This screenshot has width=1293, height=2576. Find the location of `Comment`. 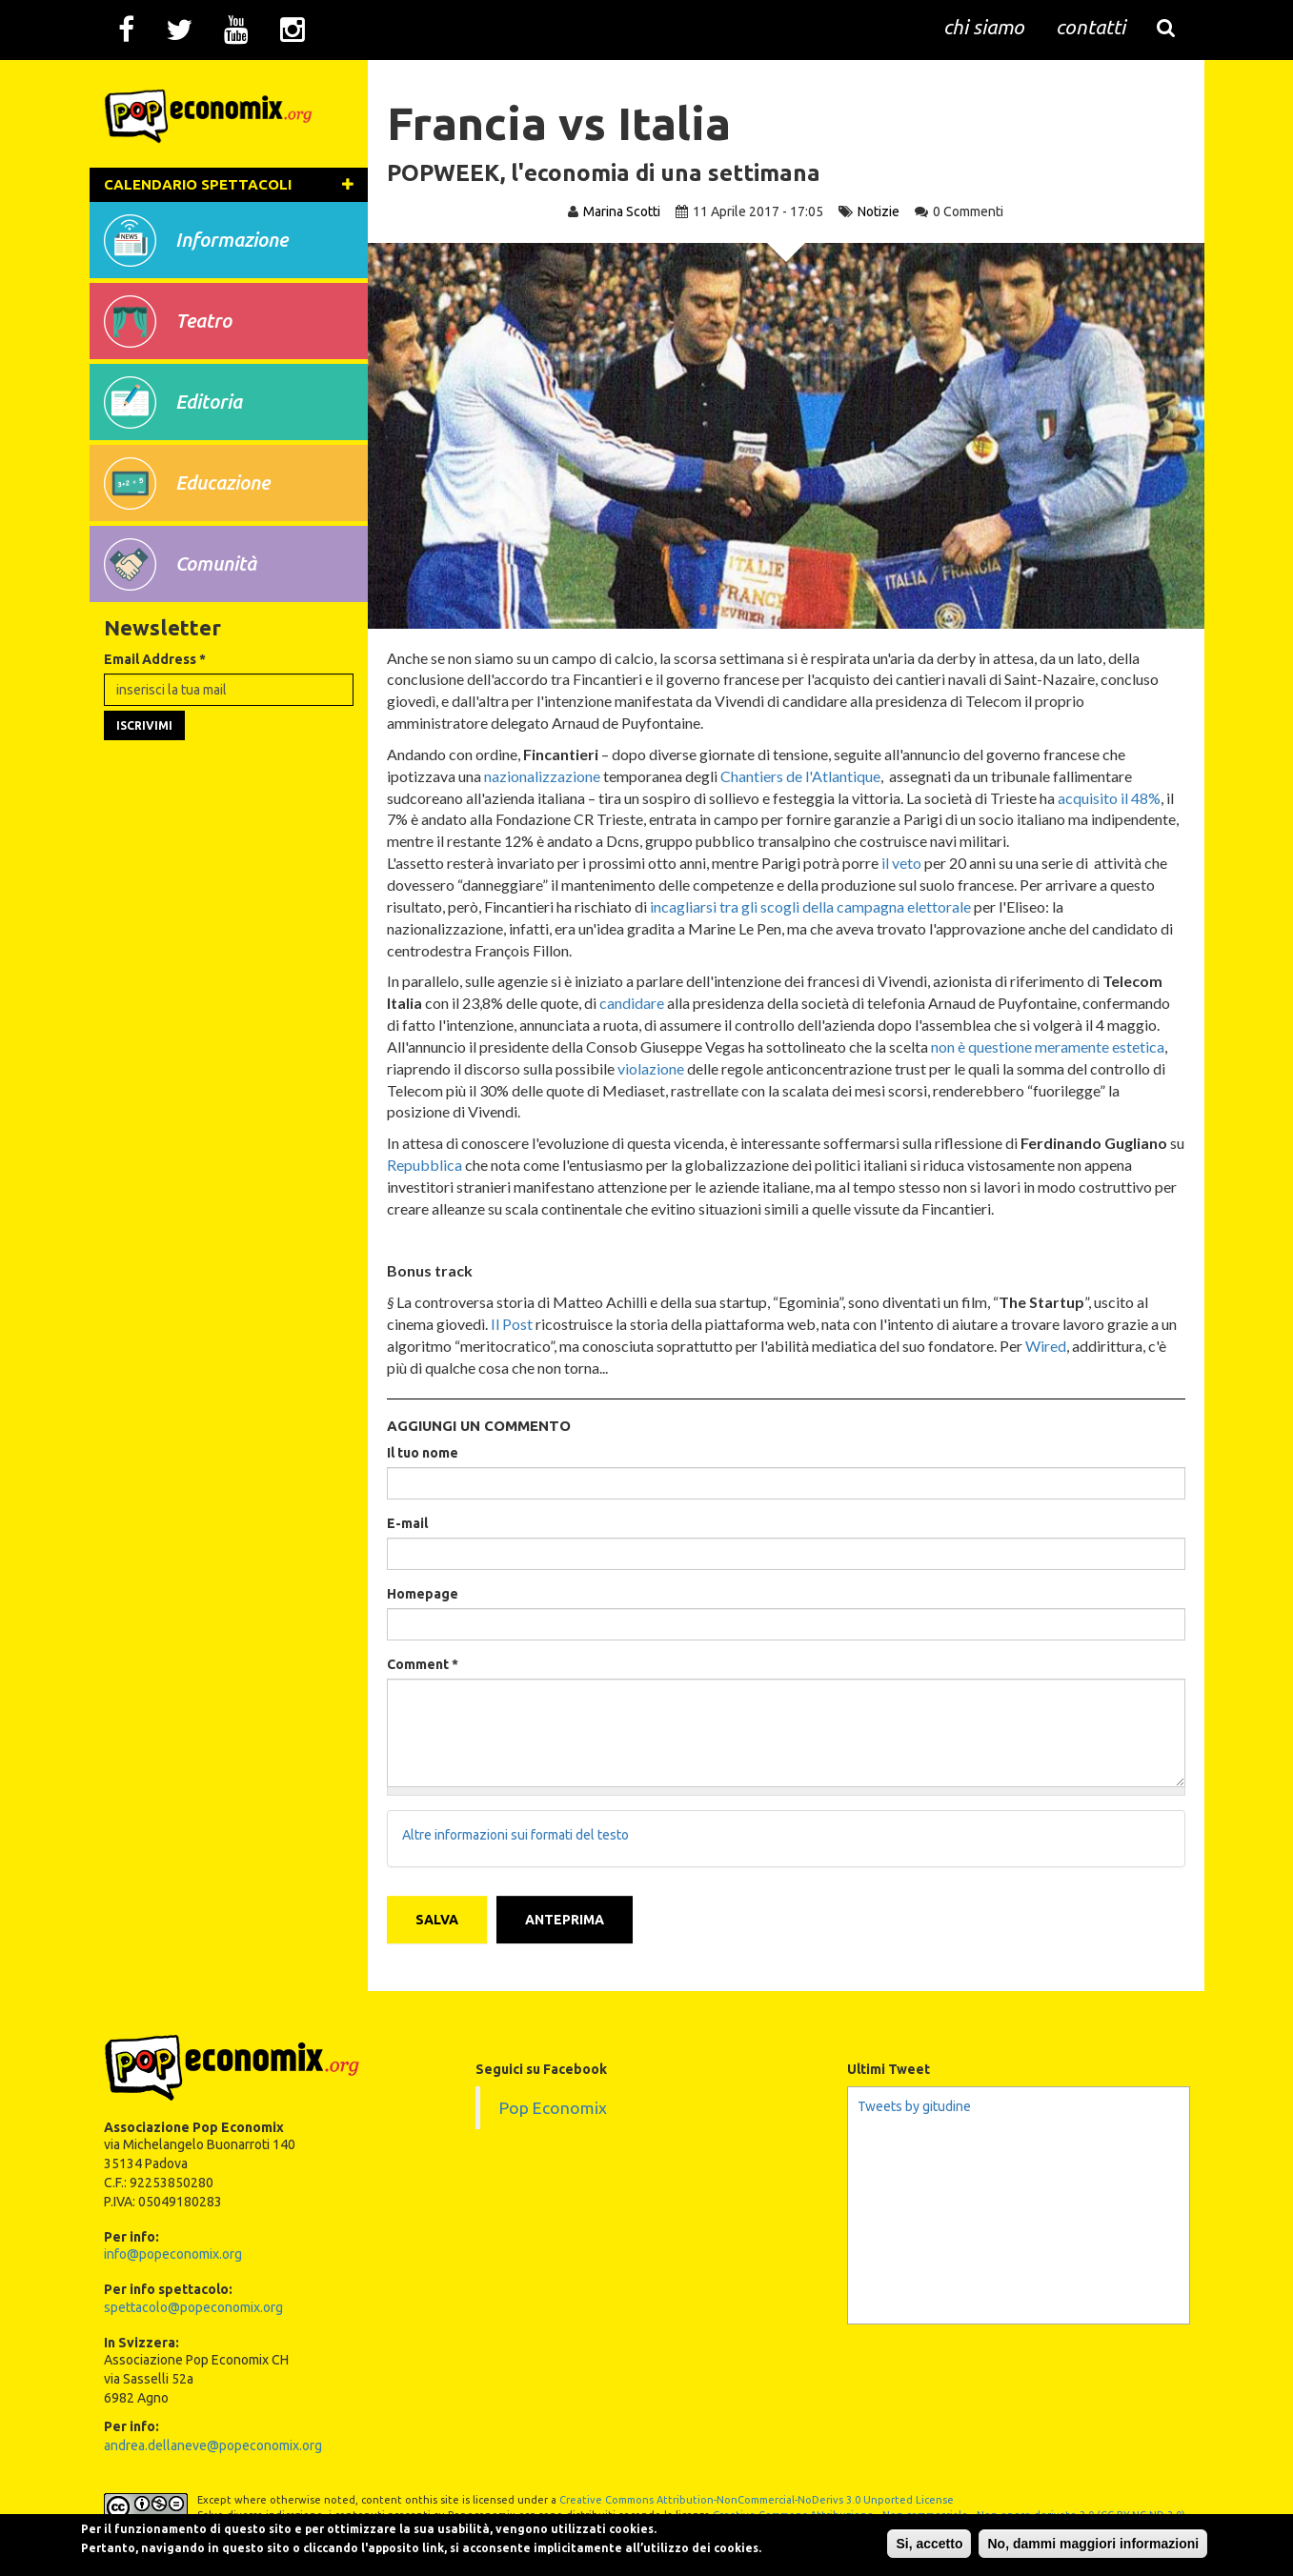

Comment is located at coordinates (427, 1664).